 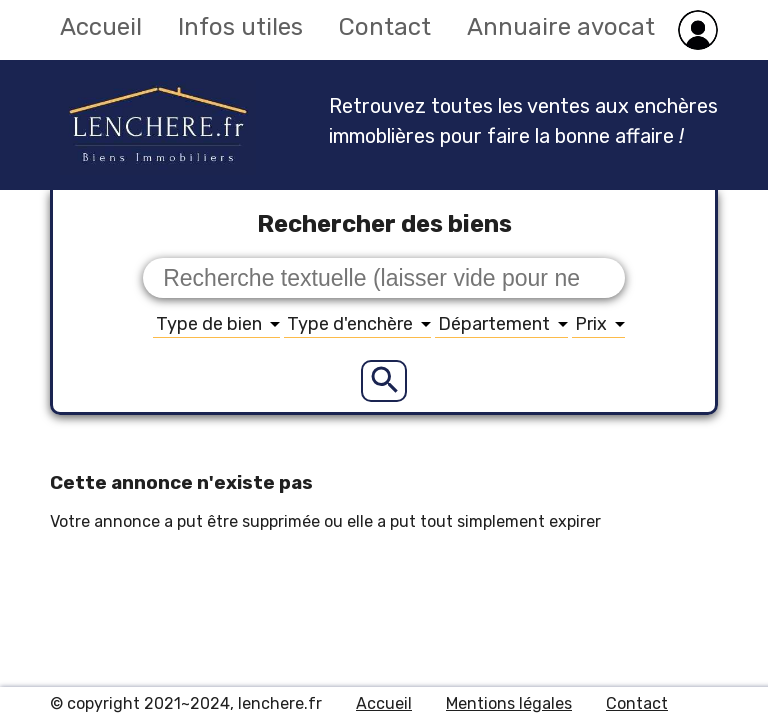 I want to click on Type de bien, so click(x=218, y=324).